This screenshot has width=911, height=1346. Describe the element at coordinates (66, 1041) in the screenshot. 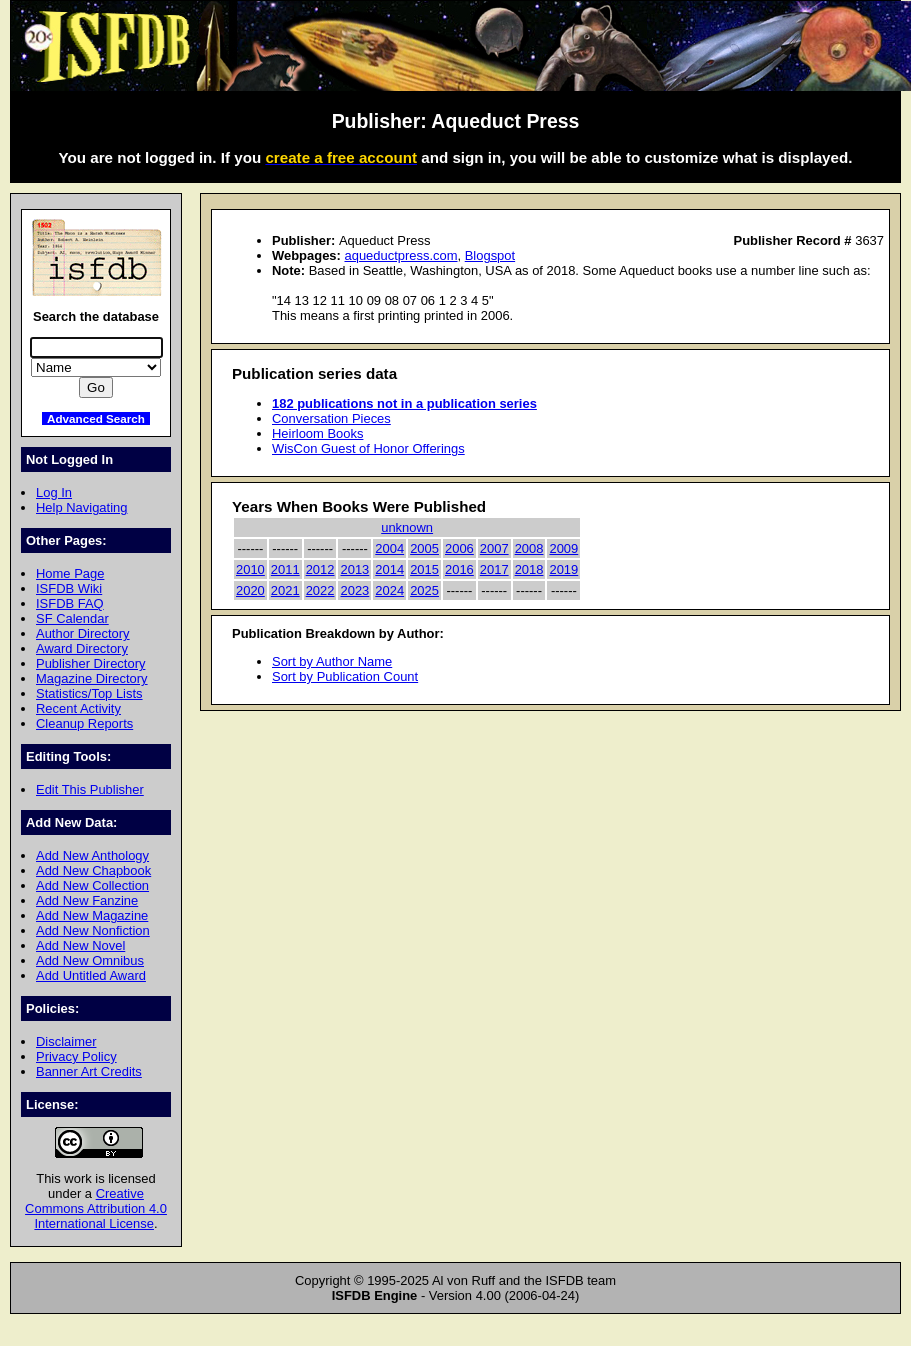

I see `Disclaimer` at that location.